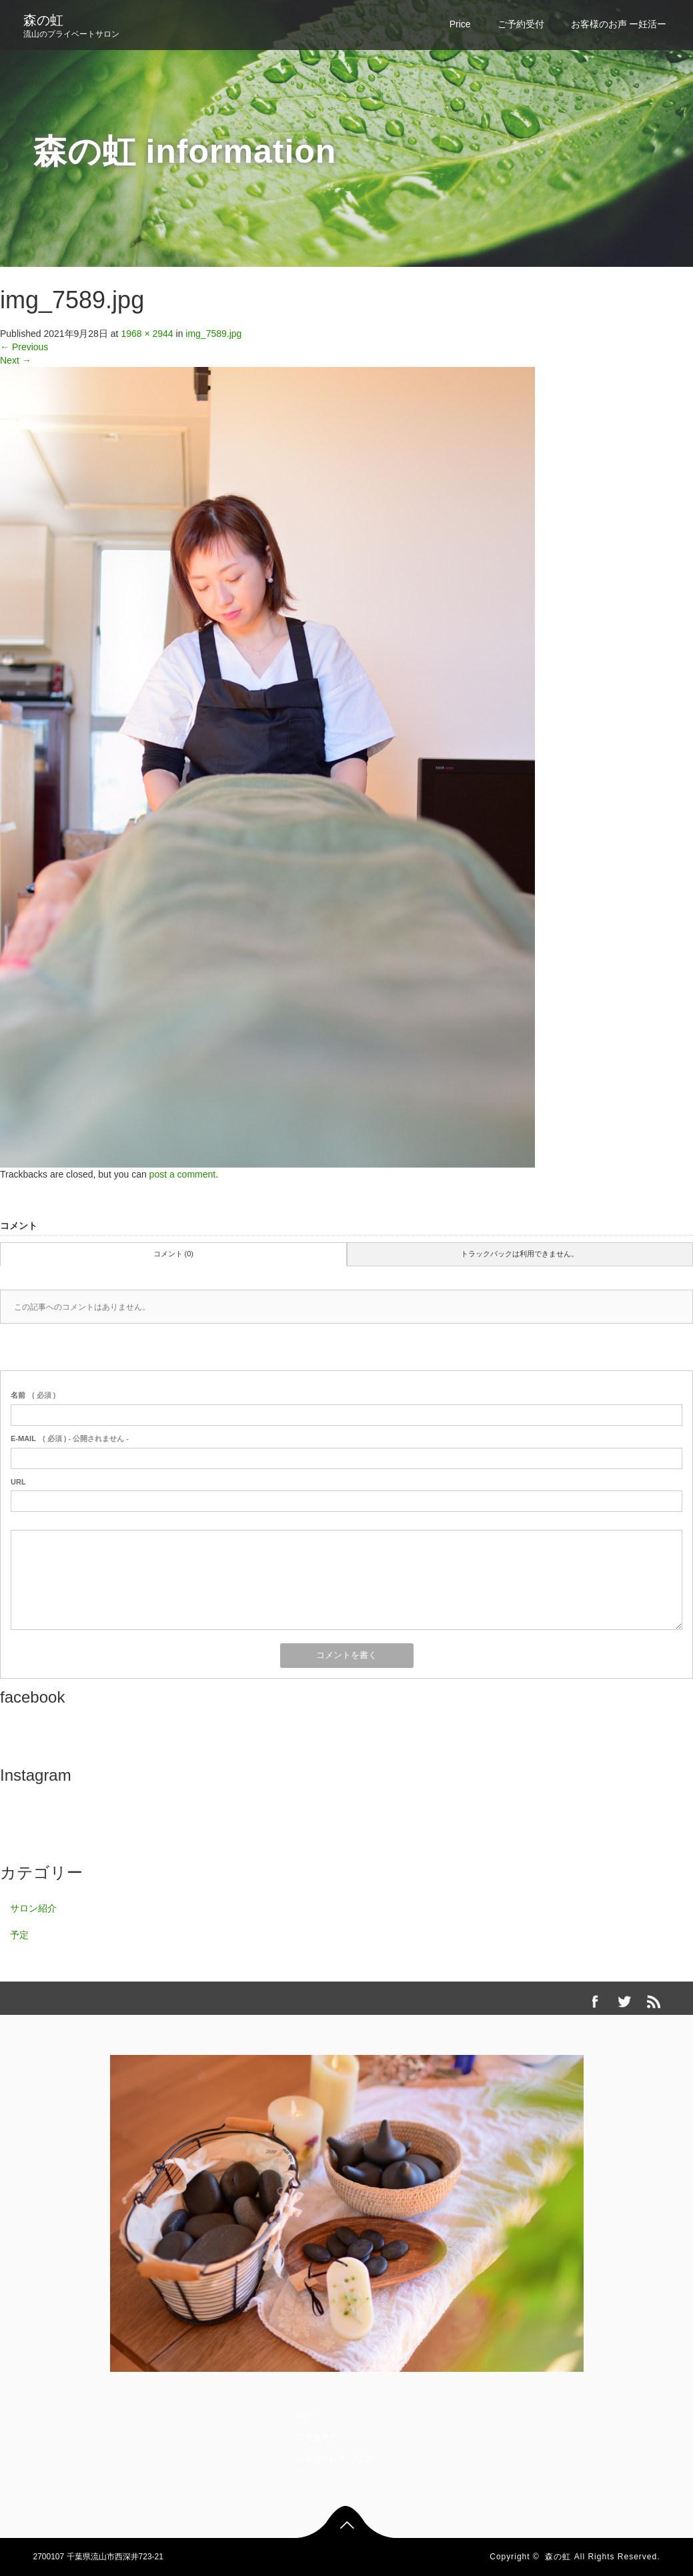 The image size is (693, 2576). What do you see at coordinates (147, 333) in the screenshot?
I see `1968 × 2944` at bounding box center [147, 333].